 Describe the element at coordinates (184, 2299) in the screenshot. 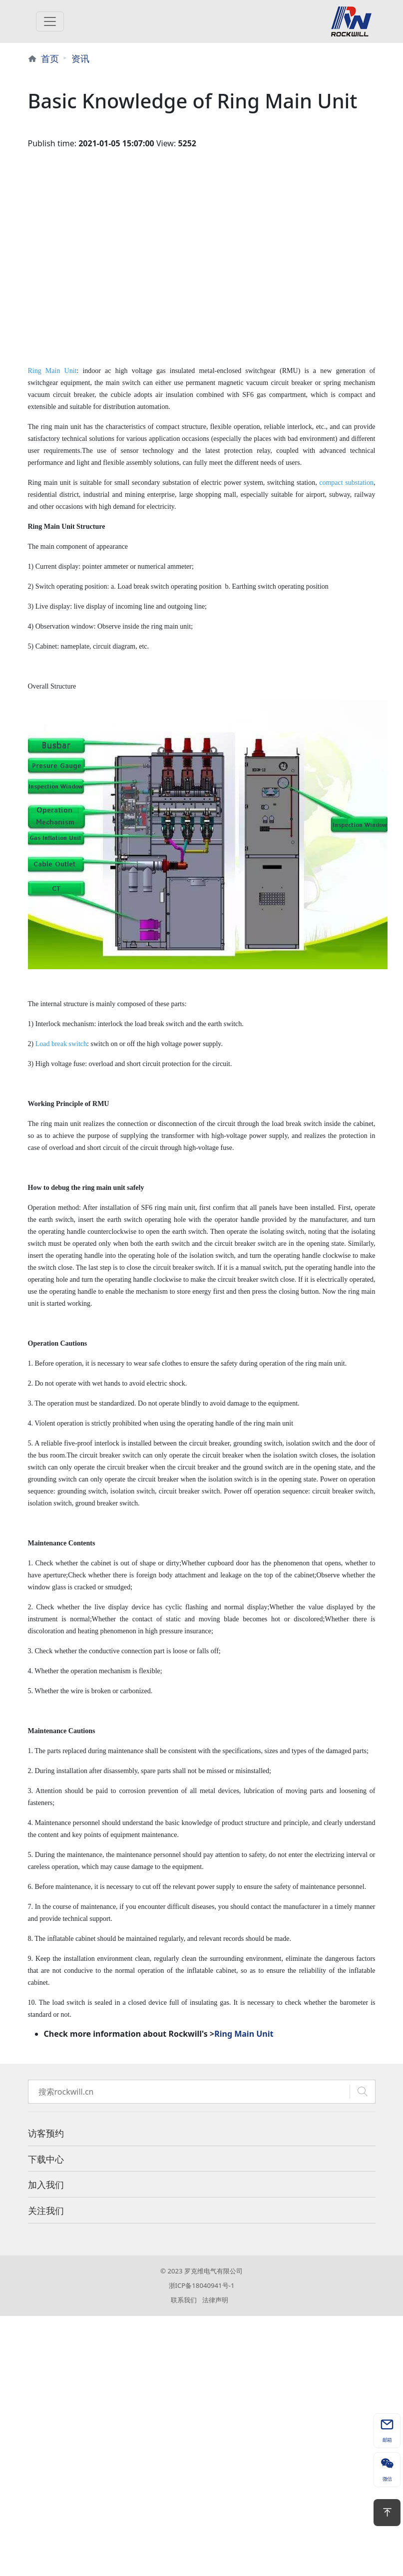

I see `联系我们` at that location.